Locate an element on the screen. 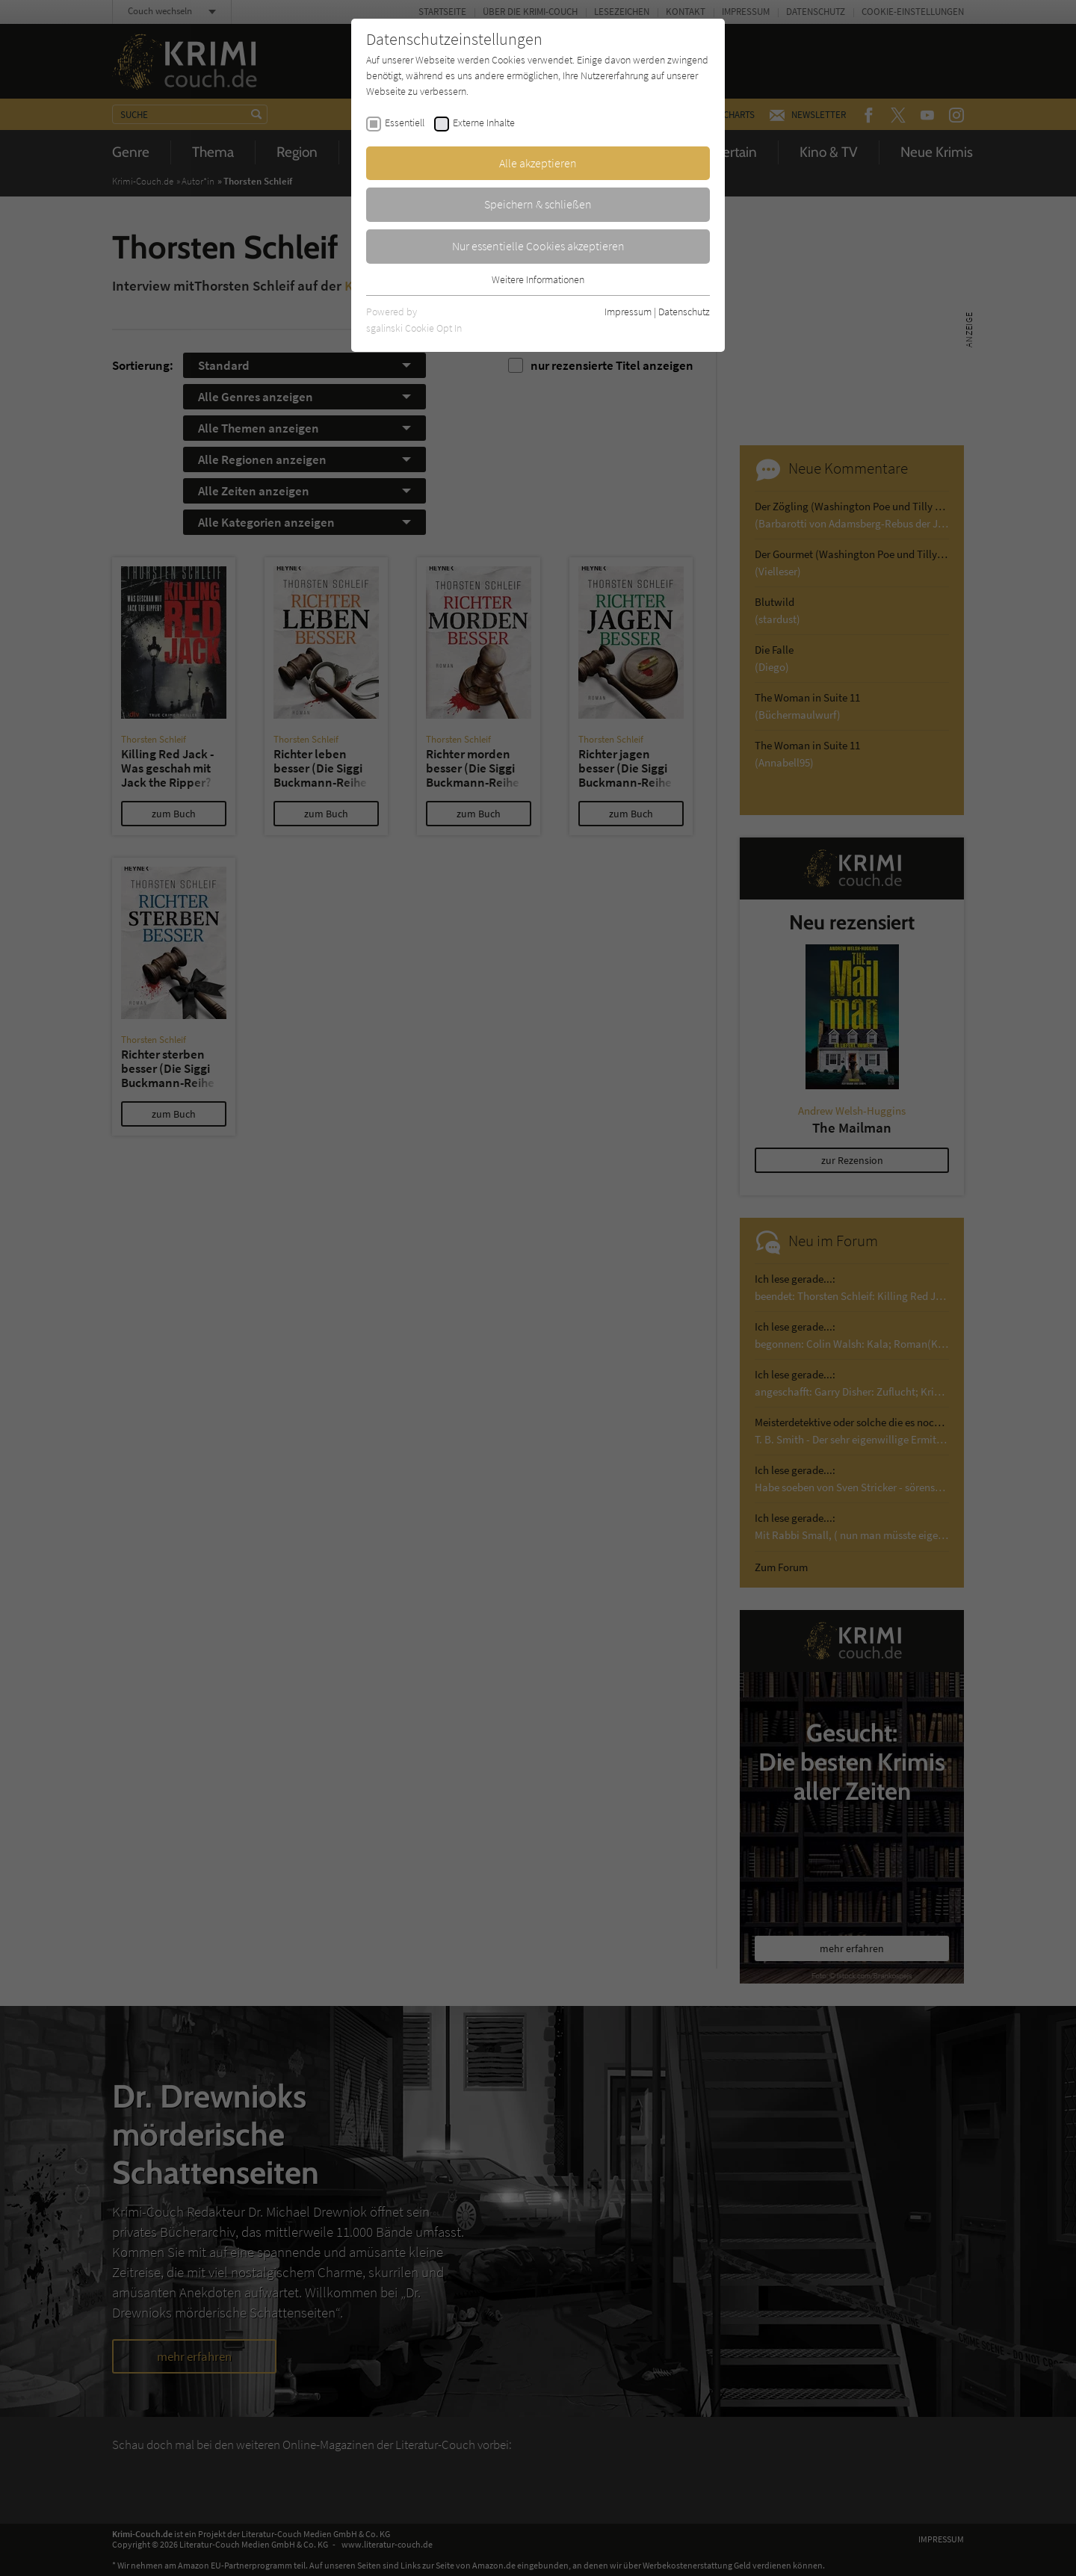  Nur essentielle Cookies akzeptieren is located at coordinates (538, 245).